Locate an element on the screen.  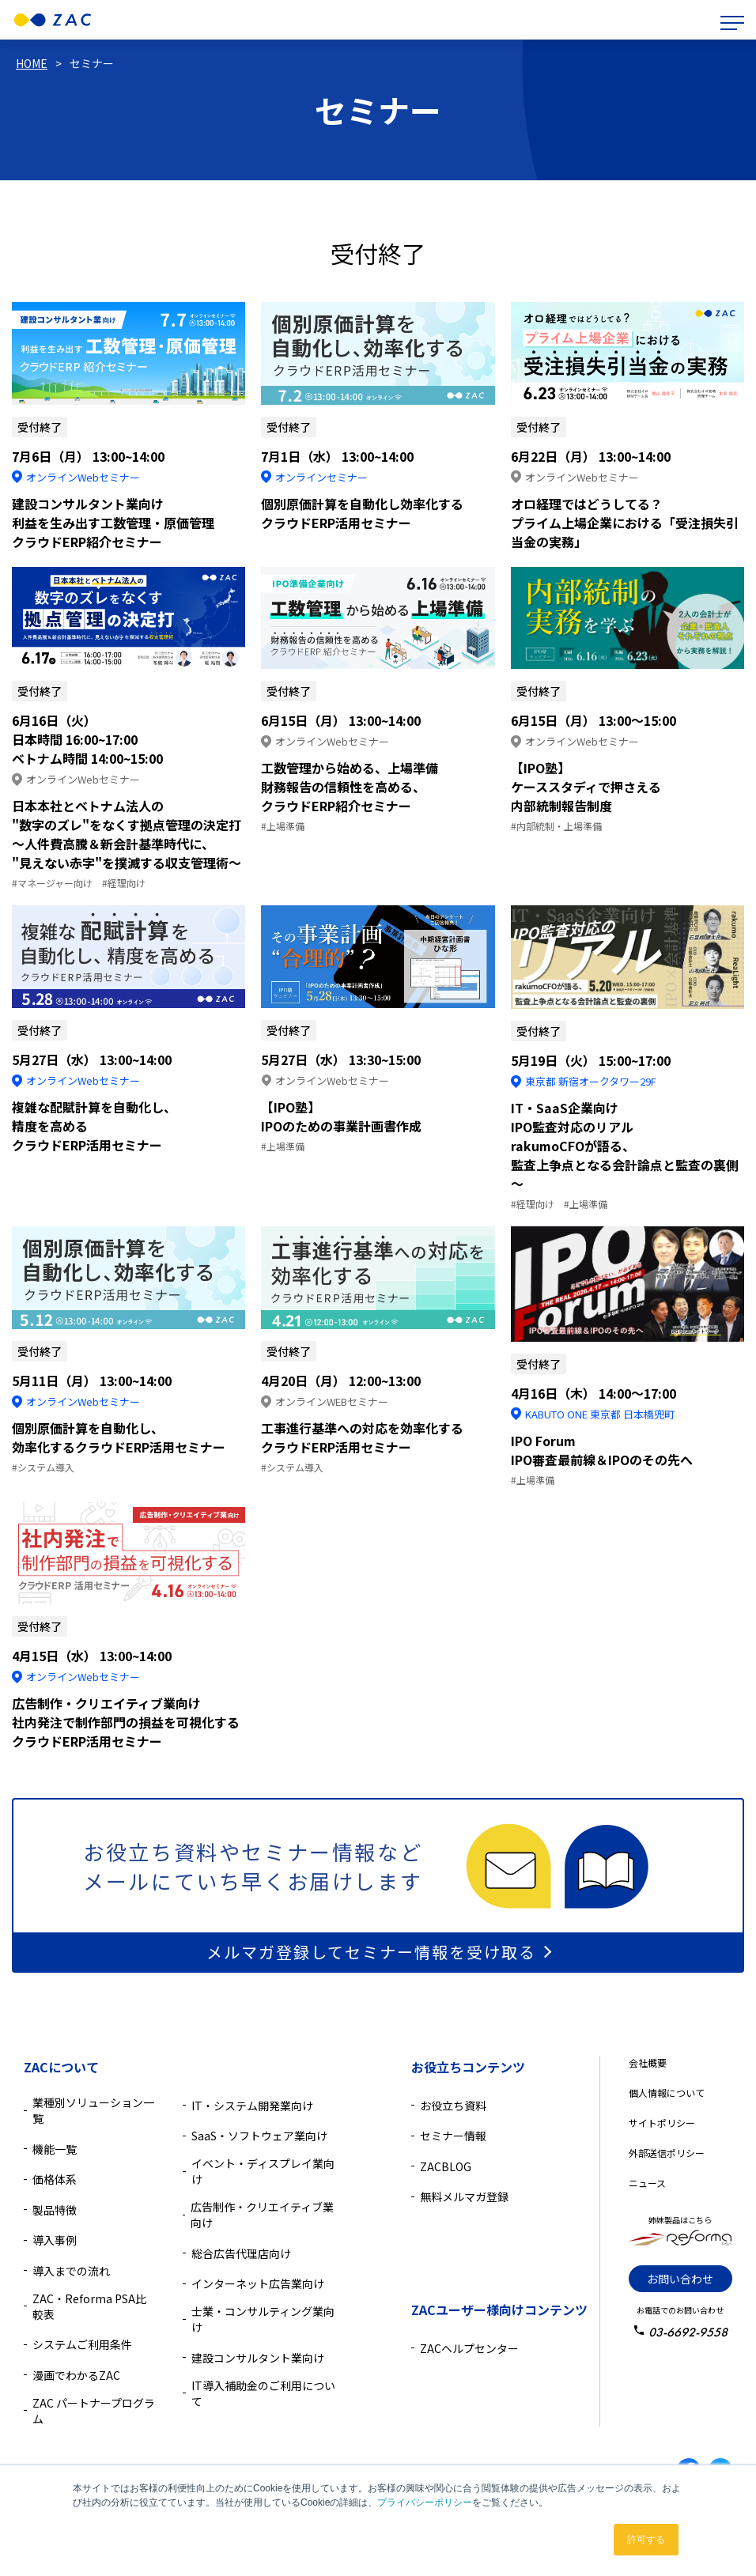
無料メルマガ登録 is located at coordinates (464, 2196).